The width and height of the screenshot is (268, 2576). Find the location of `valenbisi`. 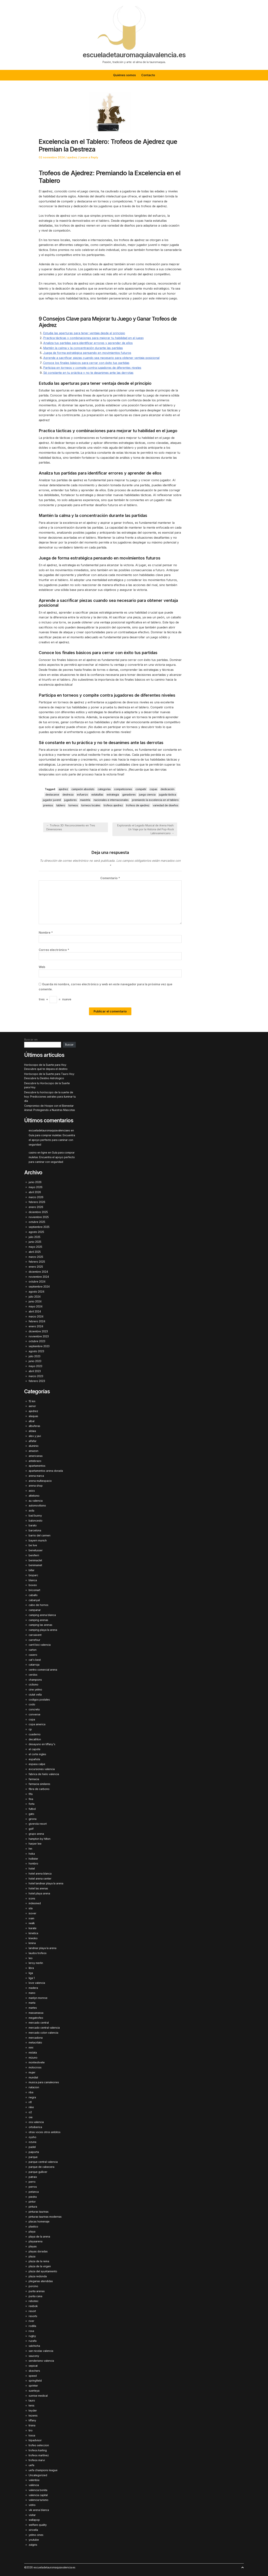

valenbisi is located at coordinates (34, 2480).